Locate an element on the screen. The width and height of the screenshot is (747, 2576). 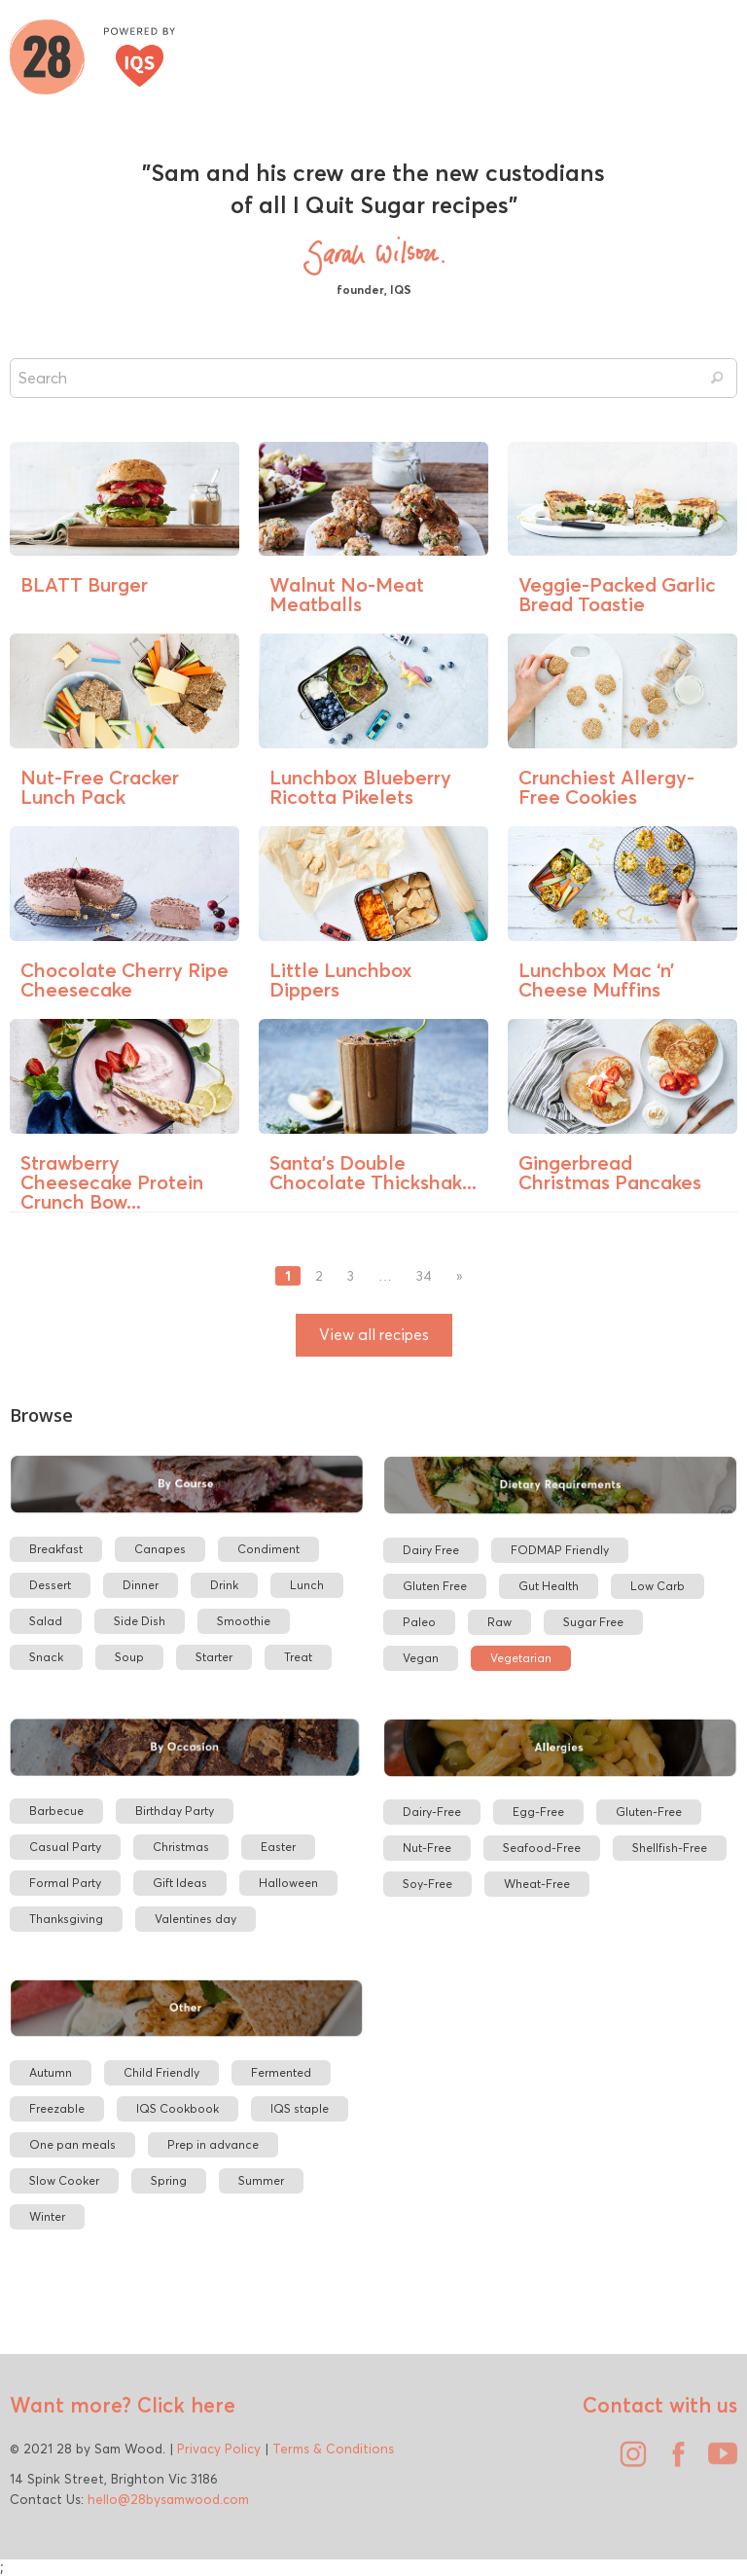
Crunchiest Allergy-Free Cookies is located at coordinates (606, 787).